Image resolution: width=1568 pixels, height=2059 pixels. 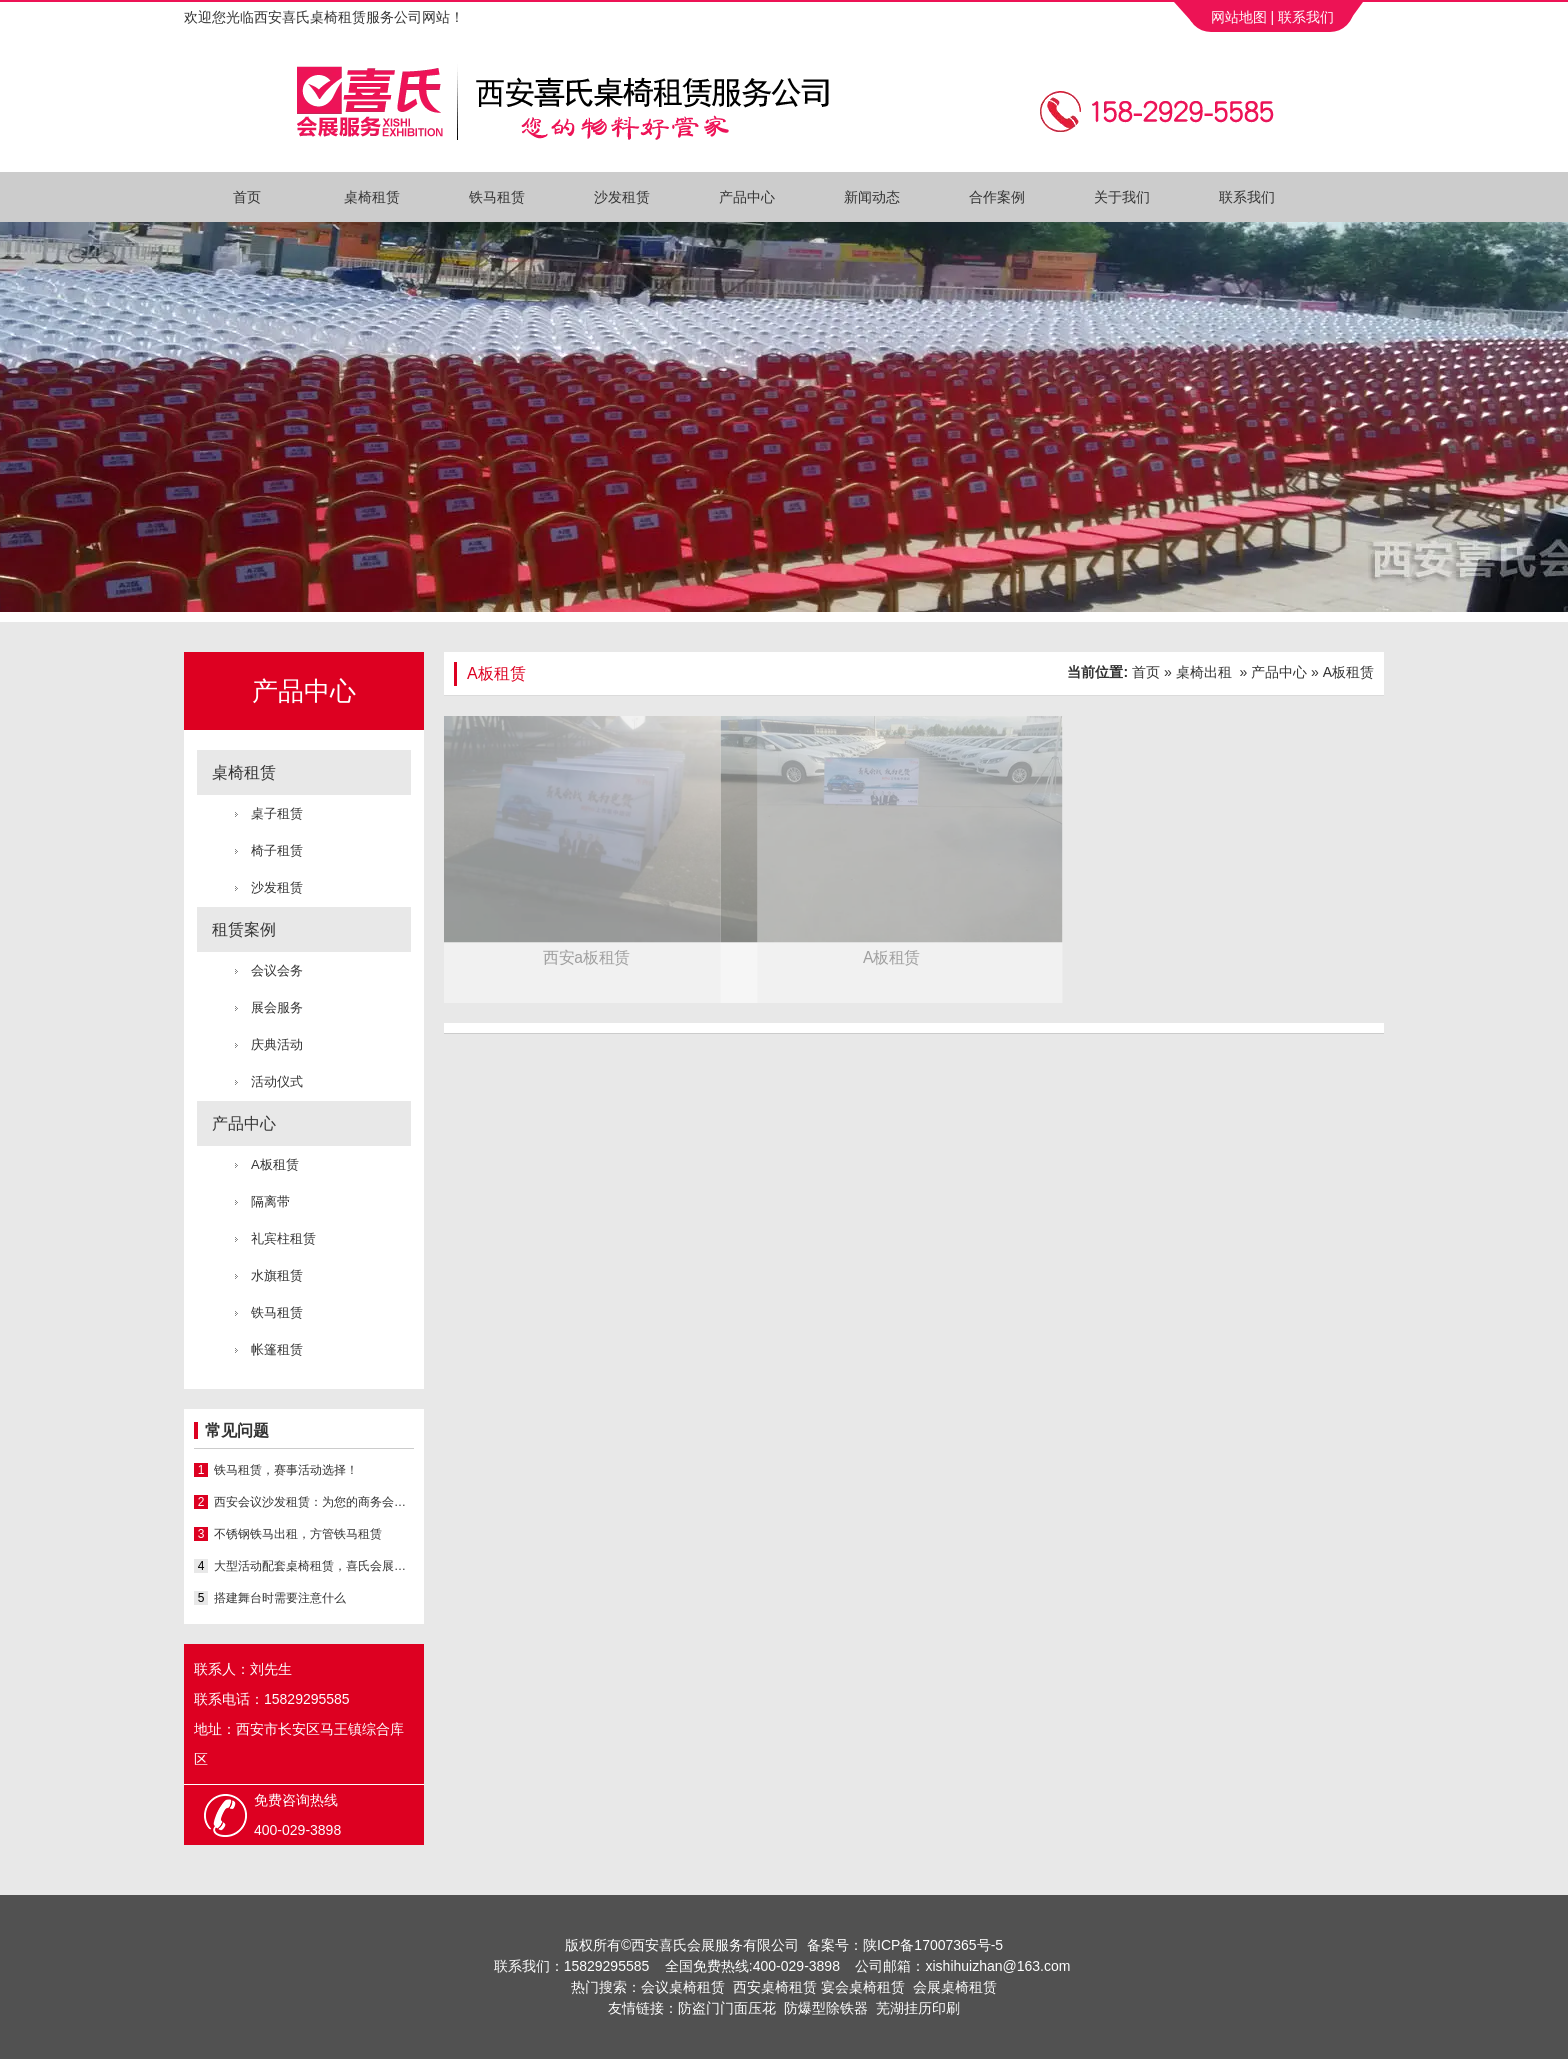 I want to click on 关于我们, so click(x=1122, y=197).